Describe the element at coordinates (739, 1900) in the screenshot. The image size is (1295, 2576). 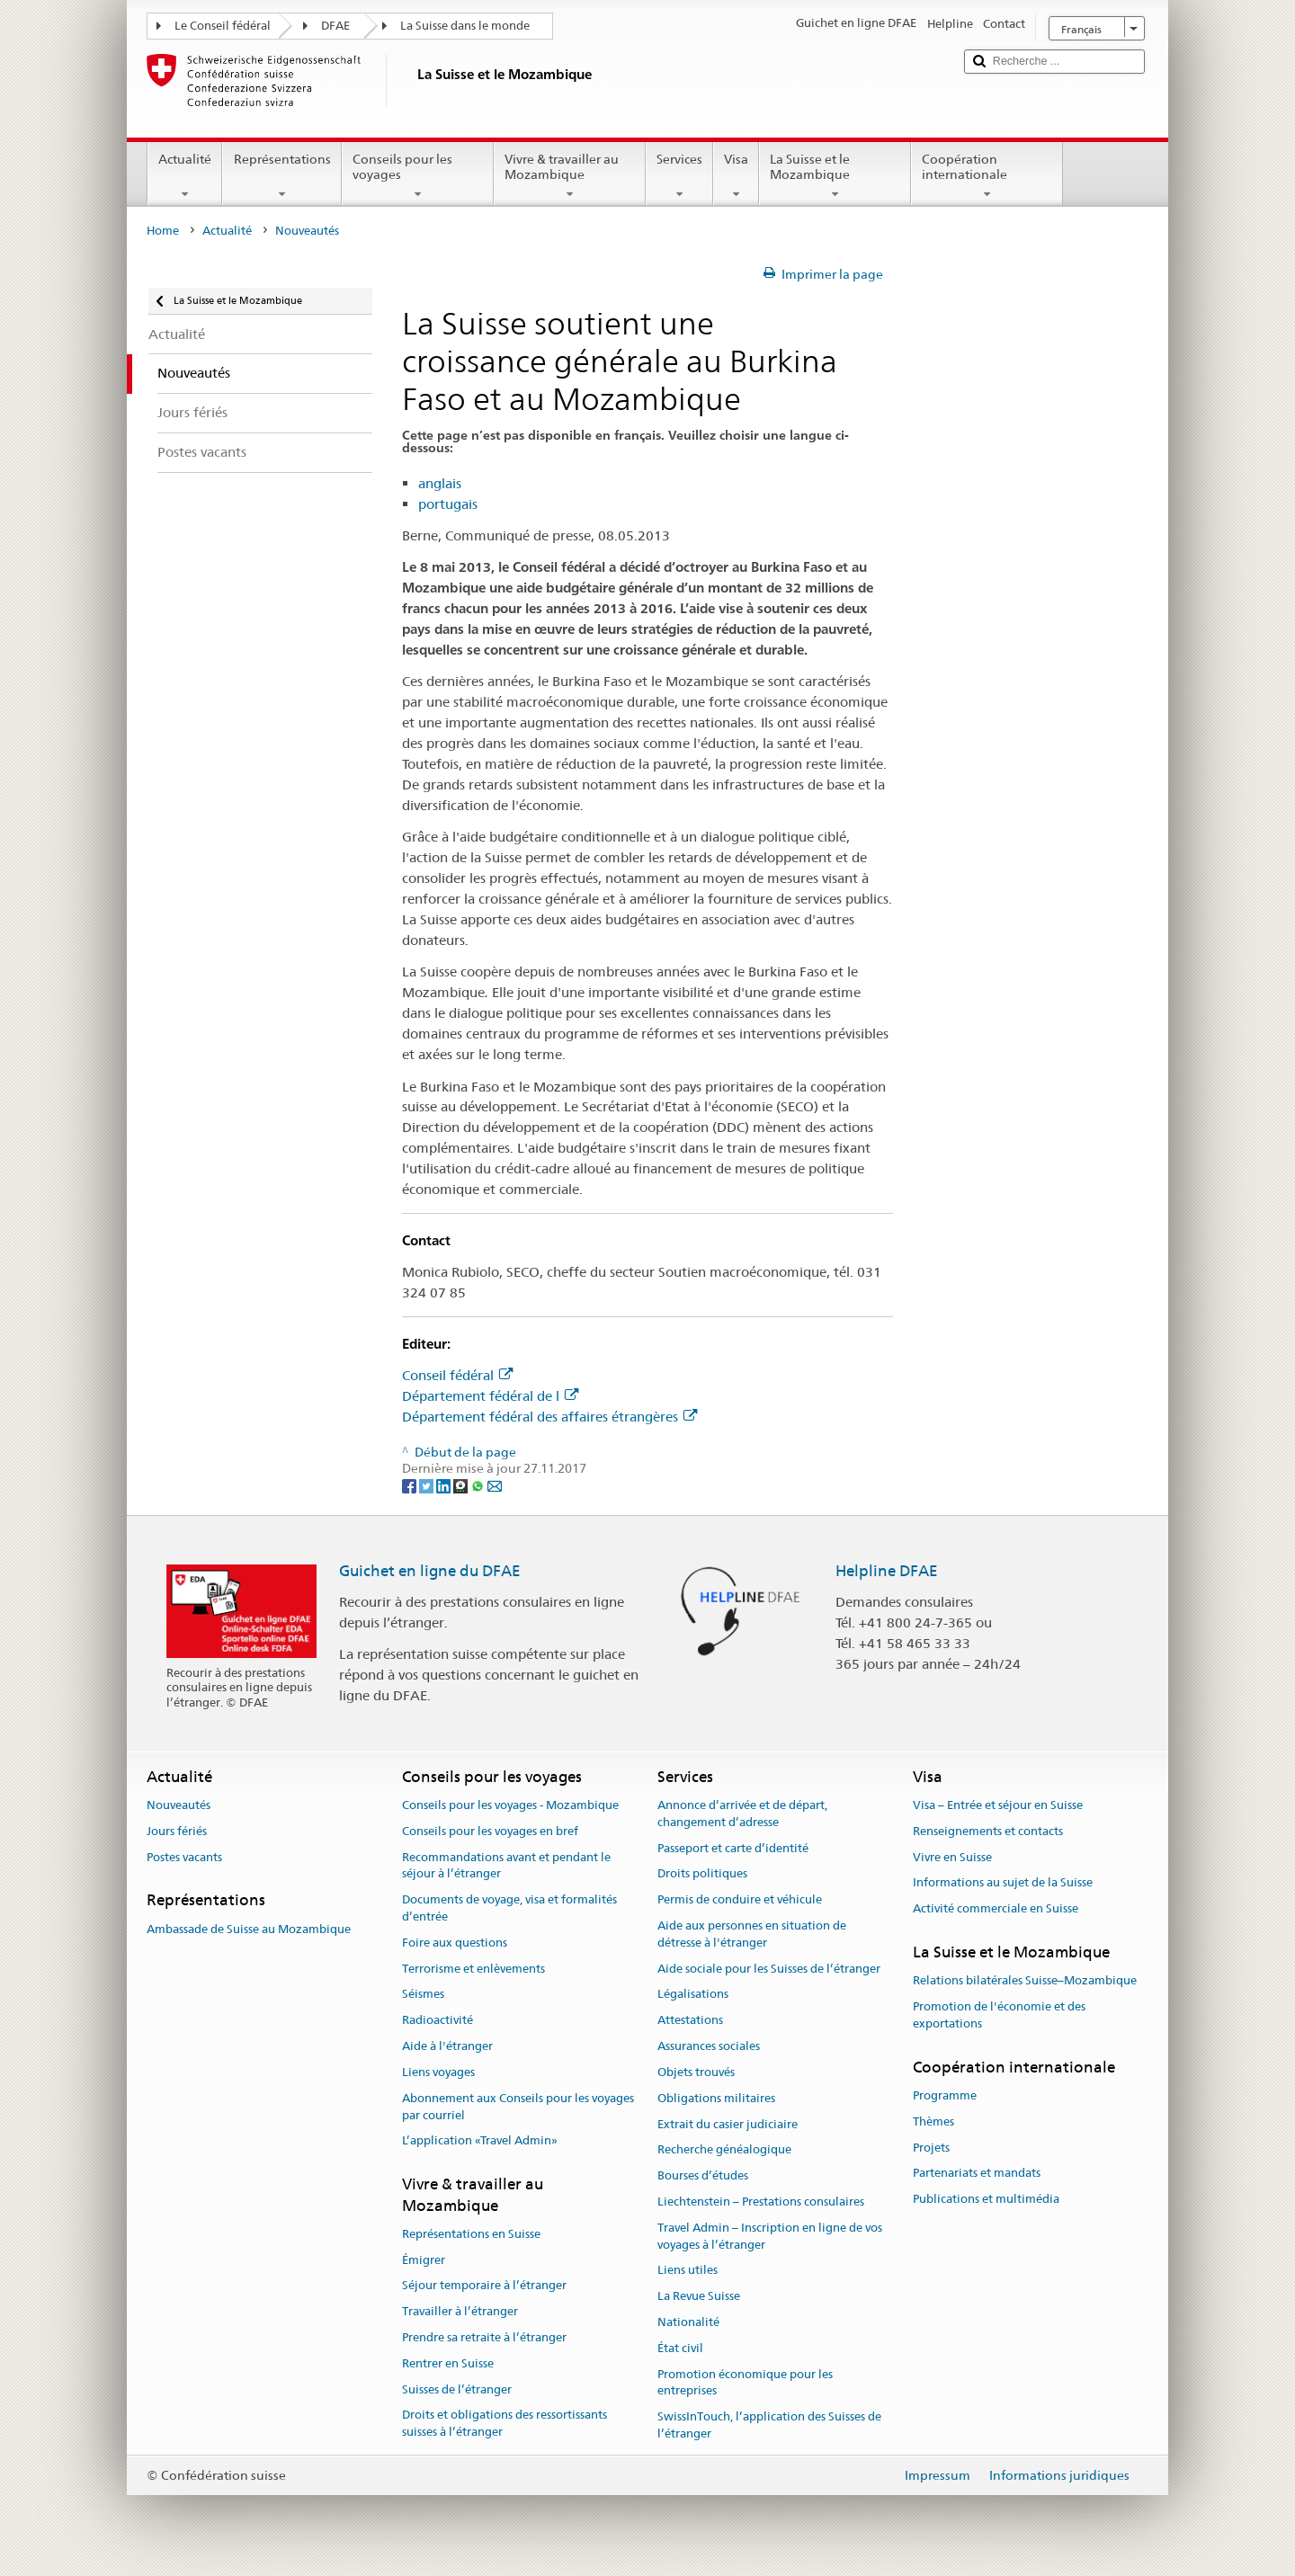
I see `Permis de conduire et véhicule` at that location.